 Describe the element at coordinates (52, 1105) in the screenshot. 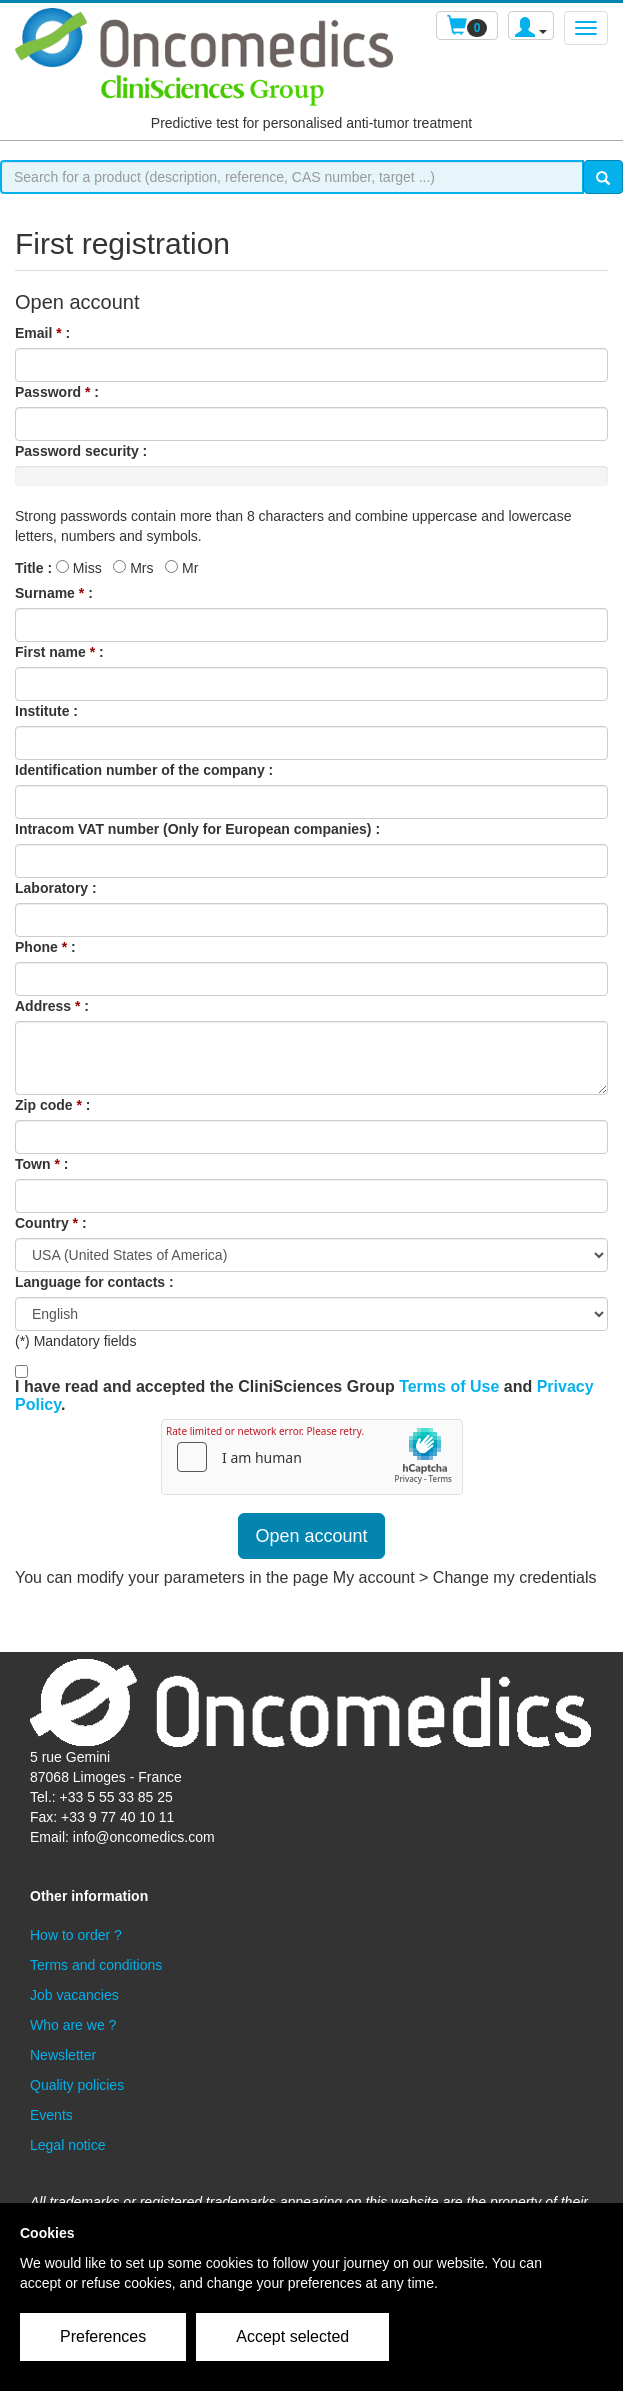

I see `Zip code :` at that location.